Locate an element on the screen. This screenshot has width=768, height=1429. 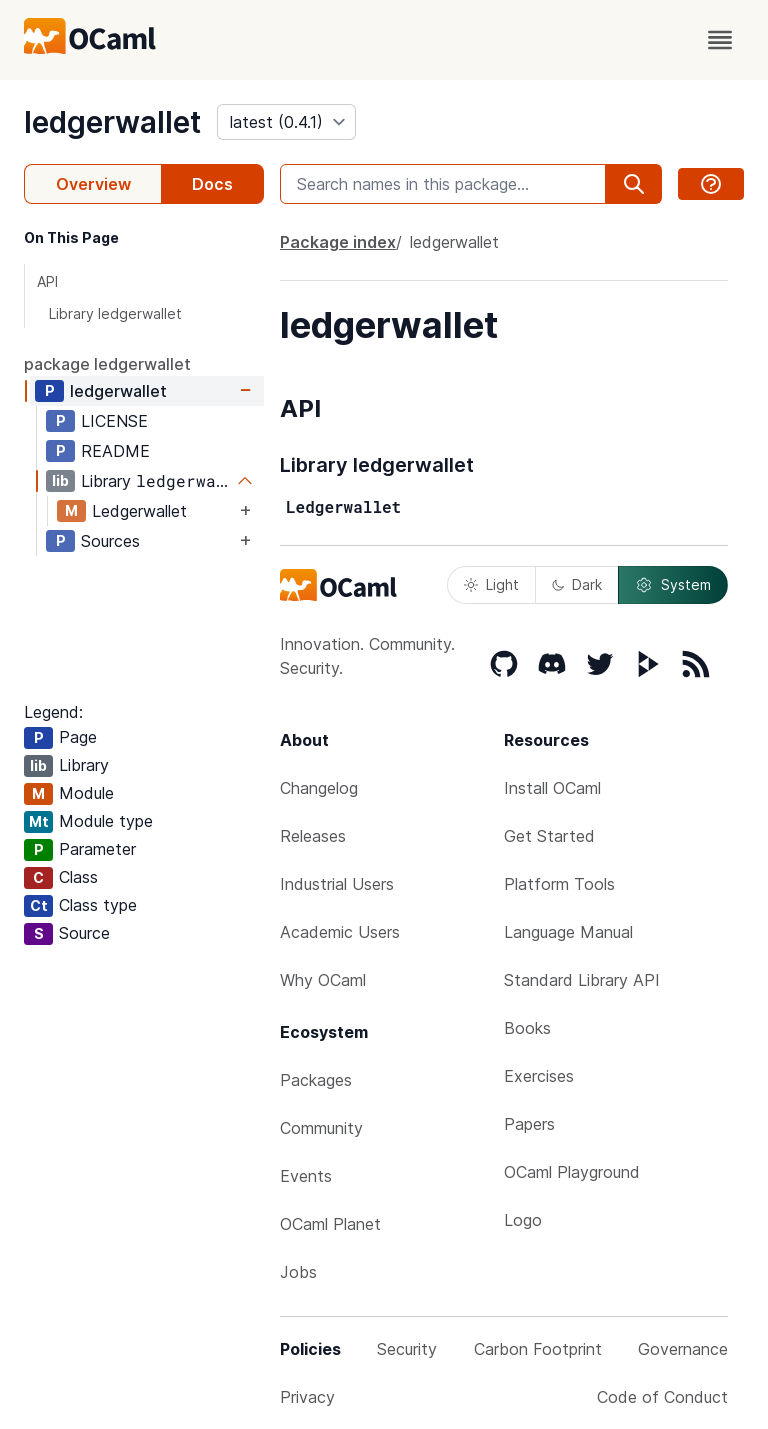
Academic Users is located at coordinates (340, 932).